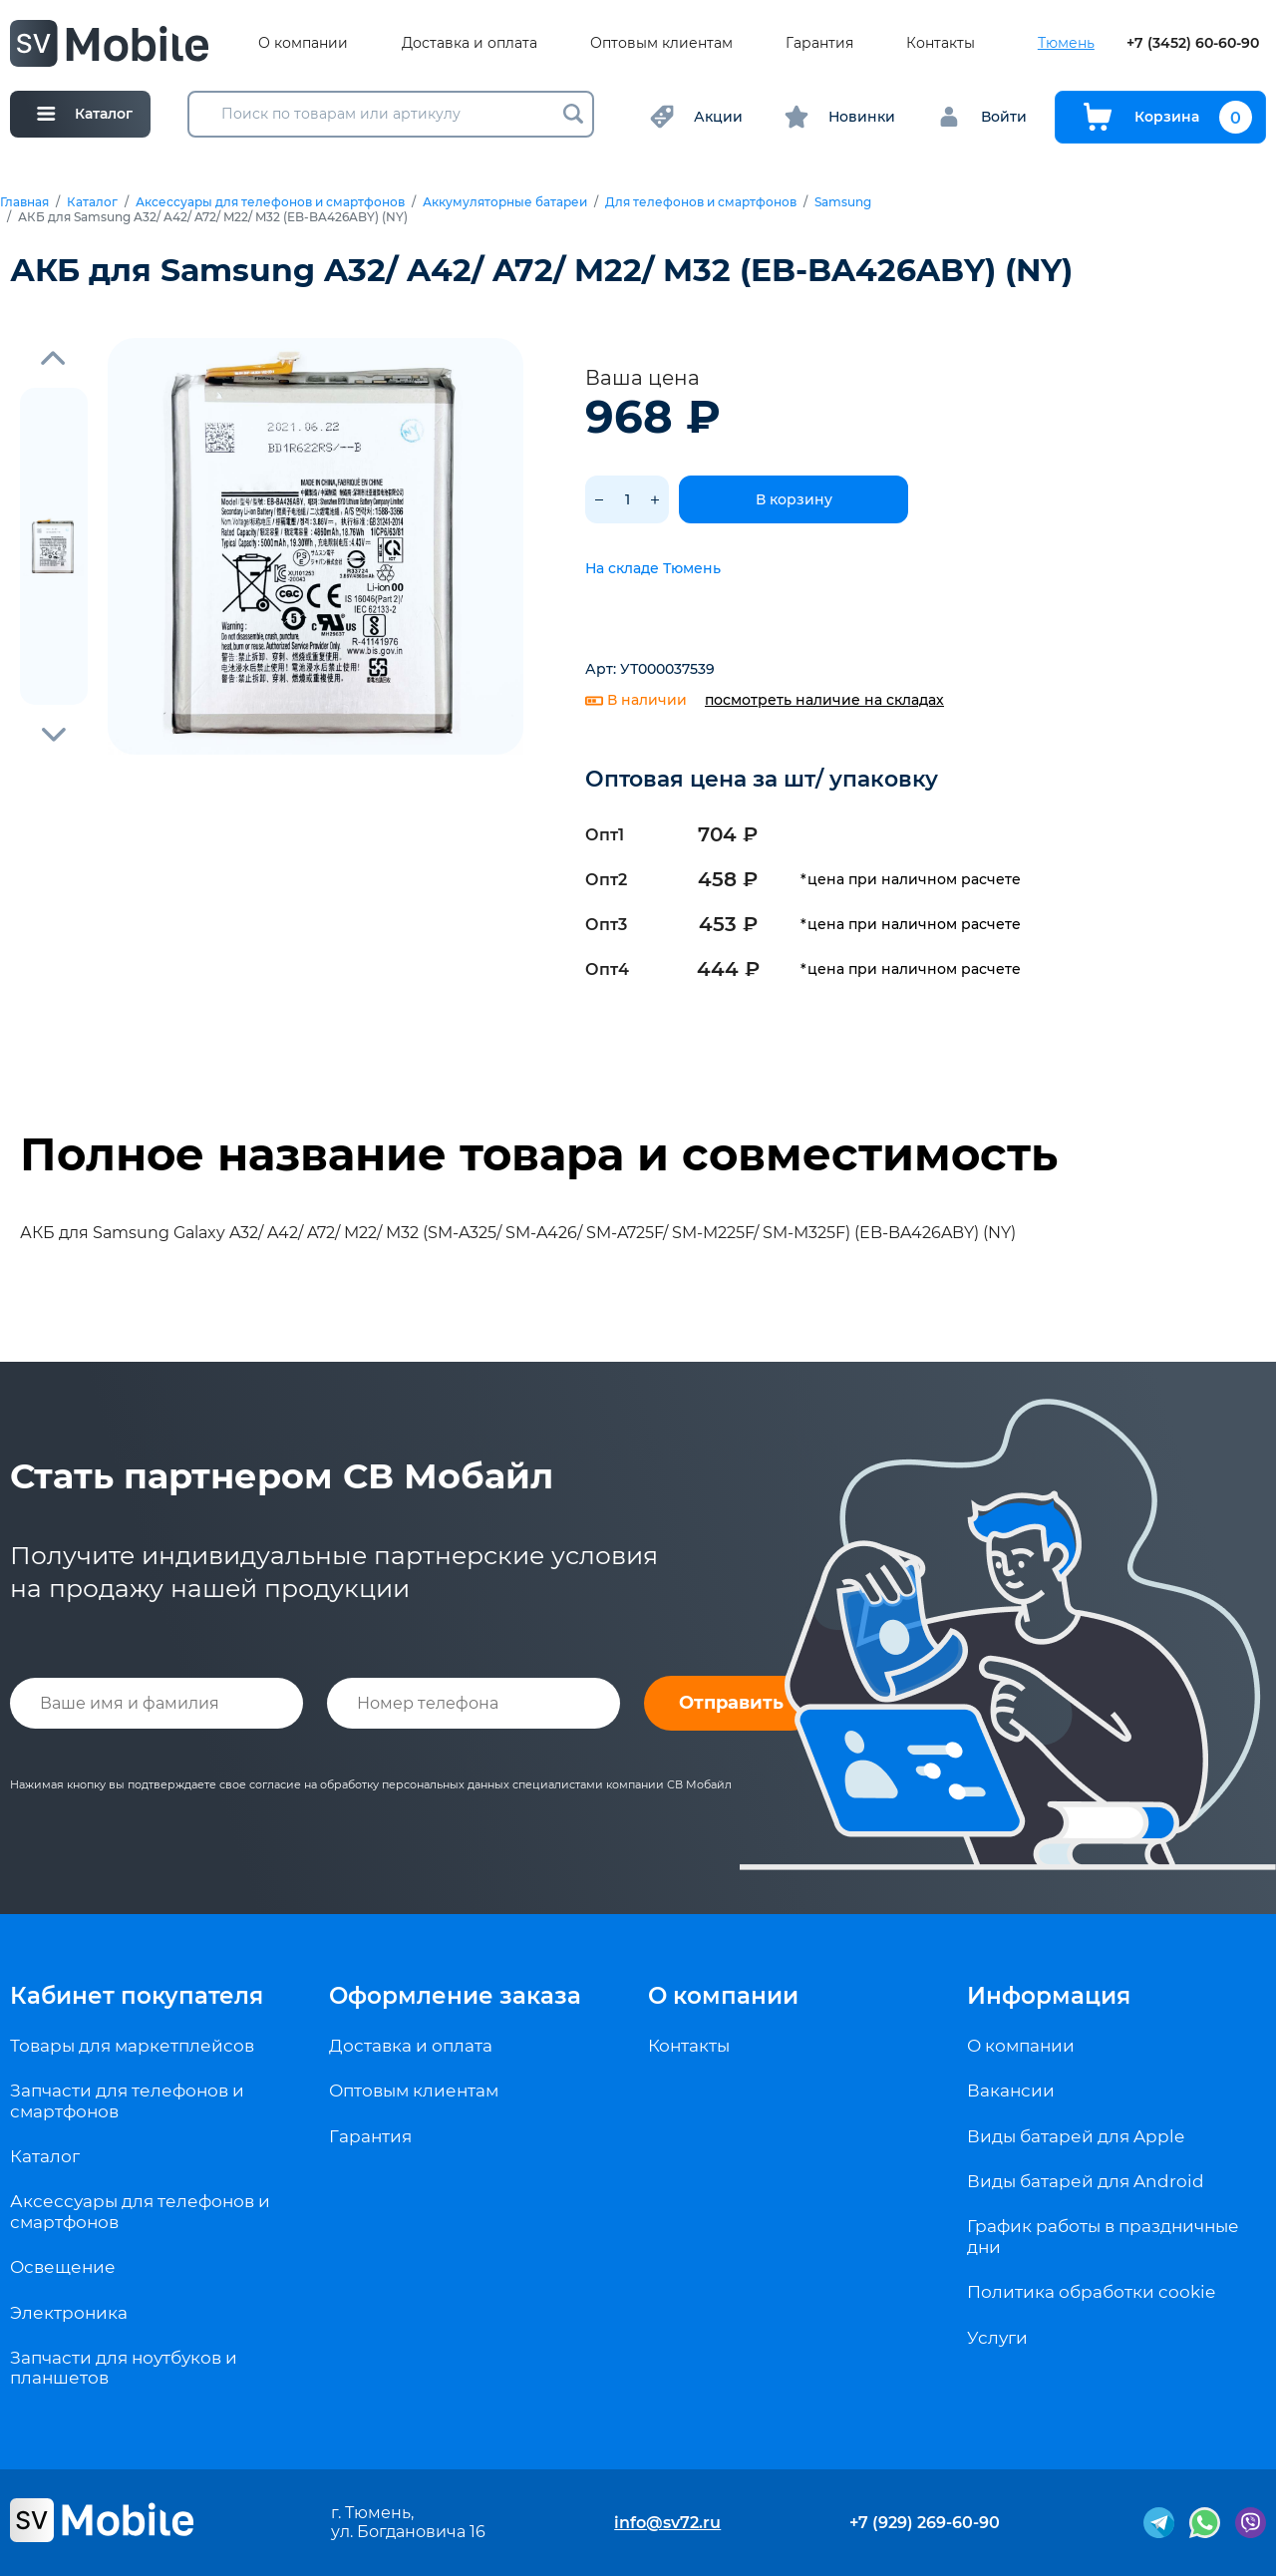 This screenshot has height=2576, width=1276. I want to click on Отправить, so click(731, 1703).